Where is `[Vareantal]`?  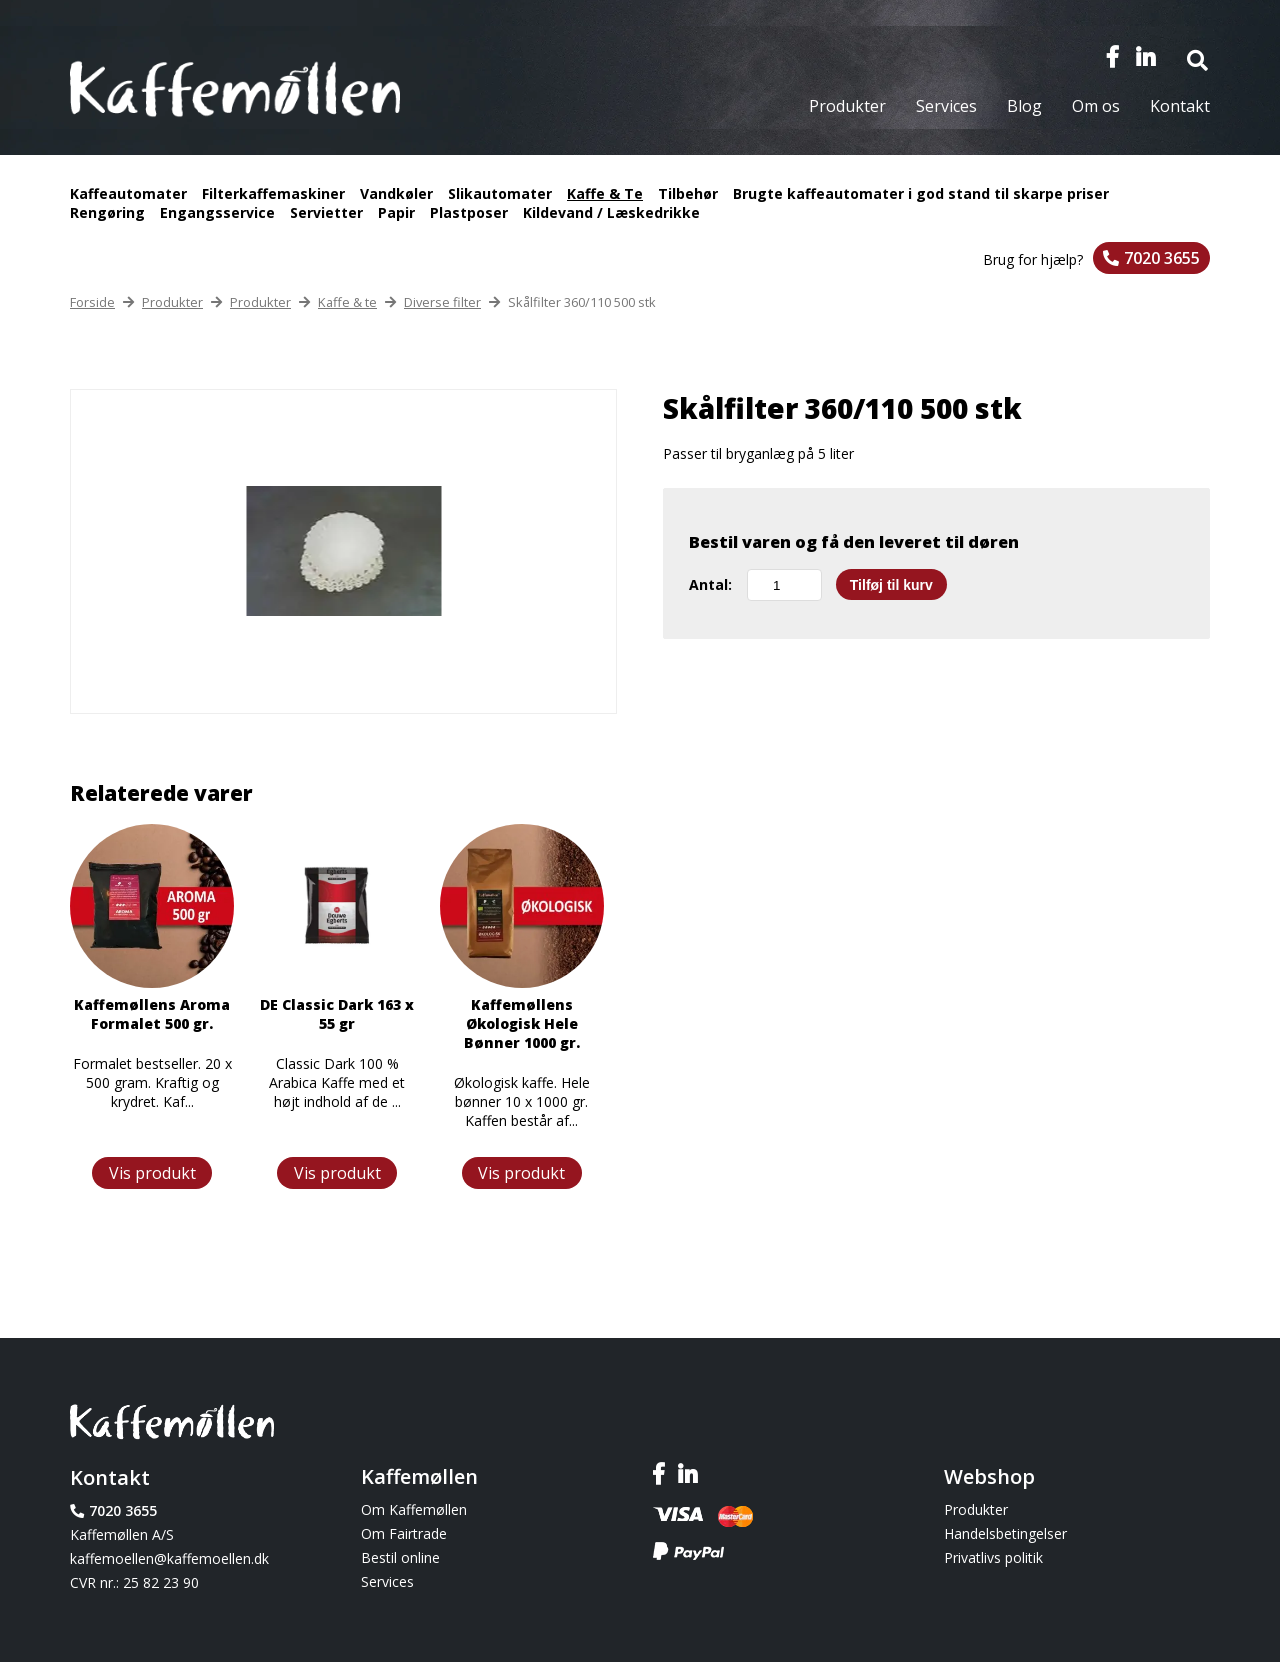 [Vareantal] is located at coordinates (784, 585).